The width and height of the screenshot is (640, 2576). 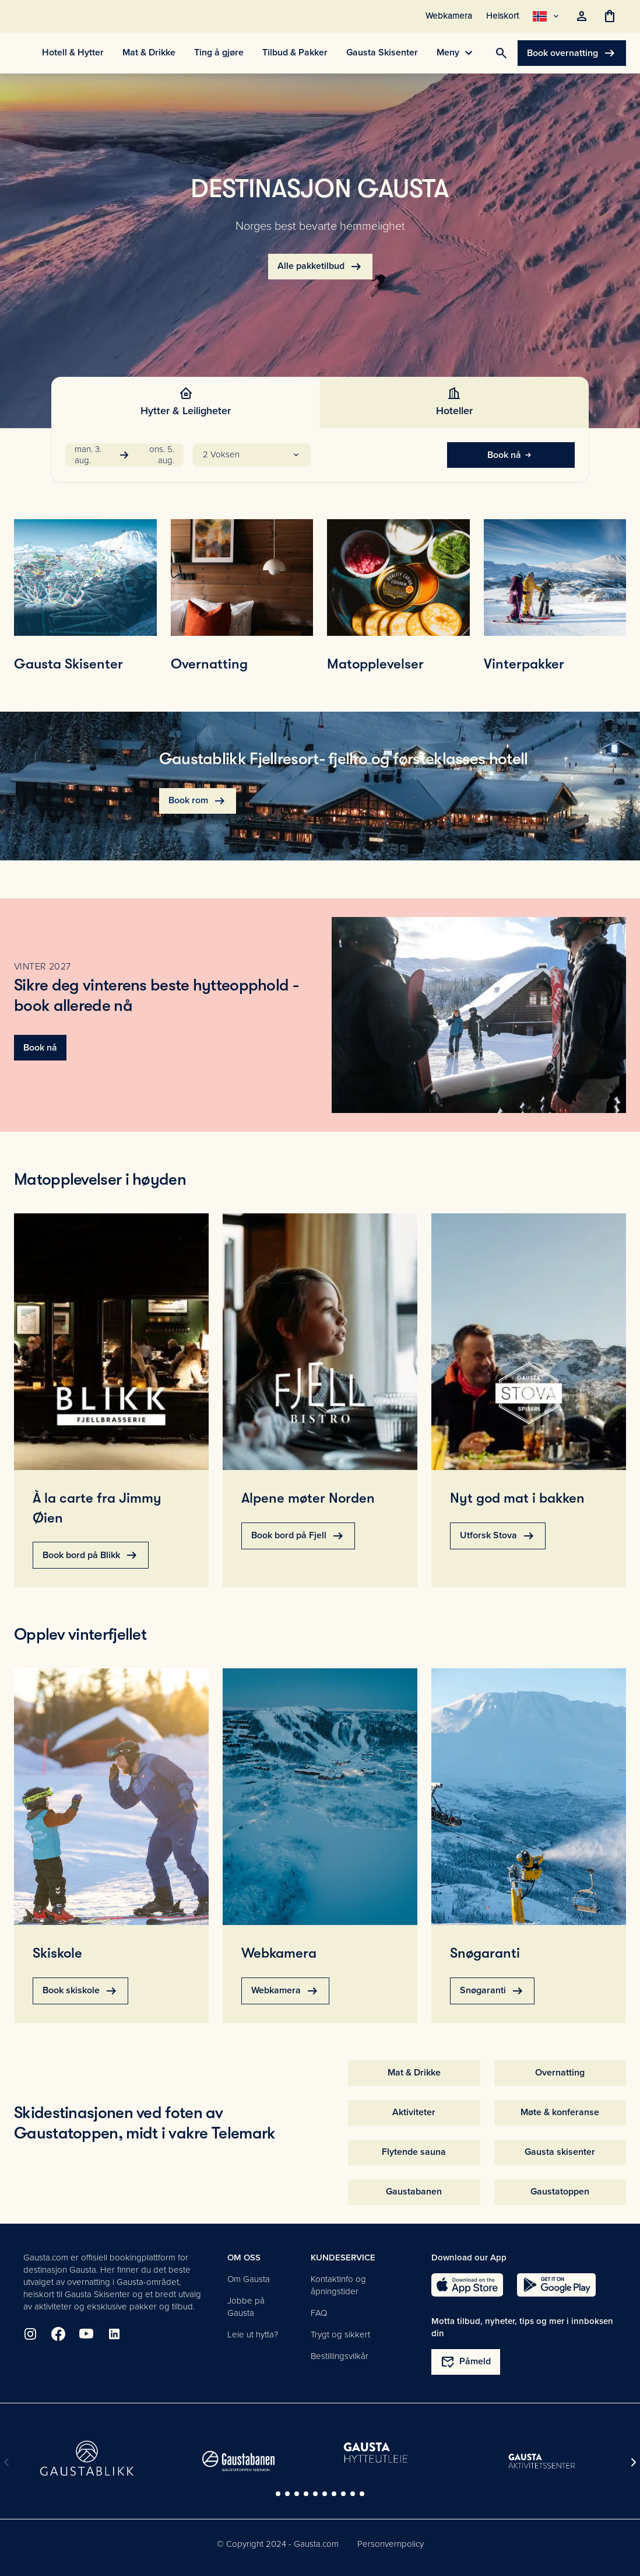 I want to click on Overnatting, so click(x=560, y=2072).